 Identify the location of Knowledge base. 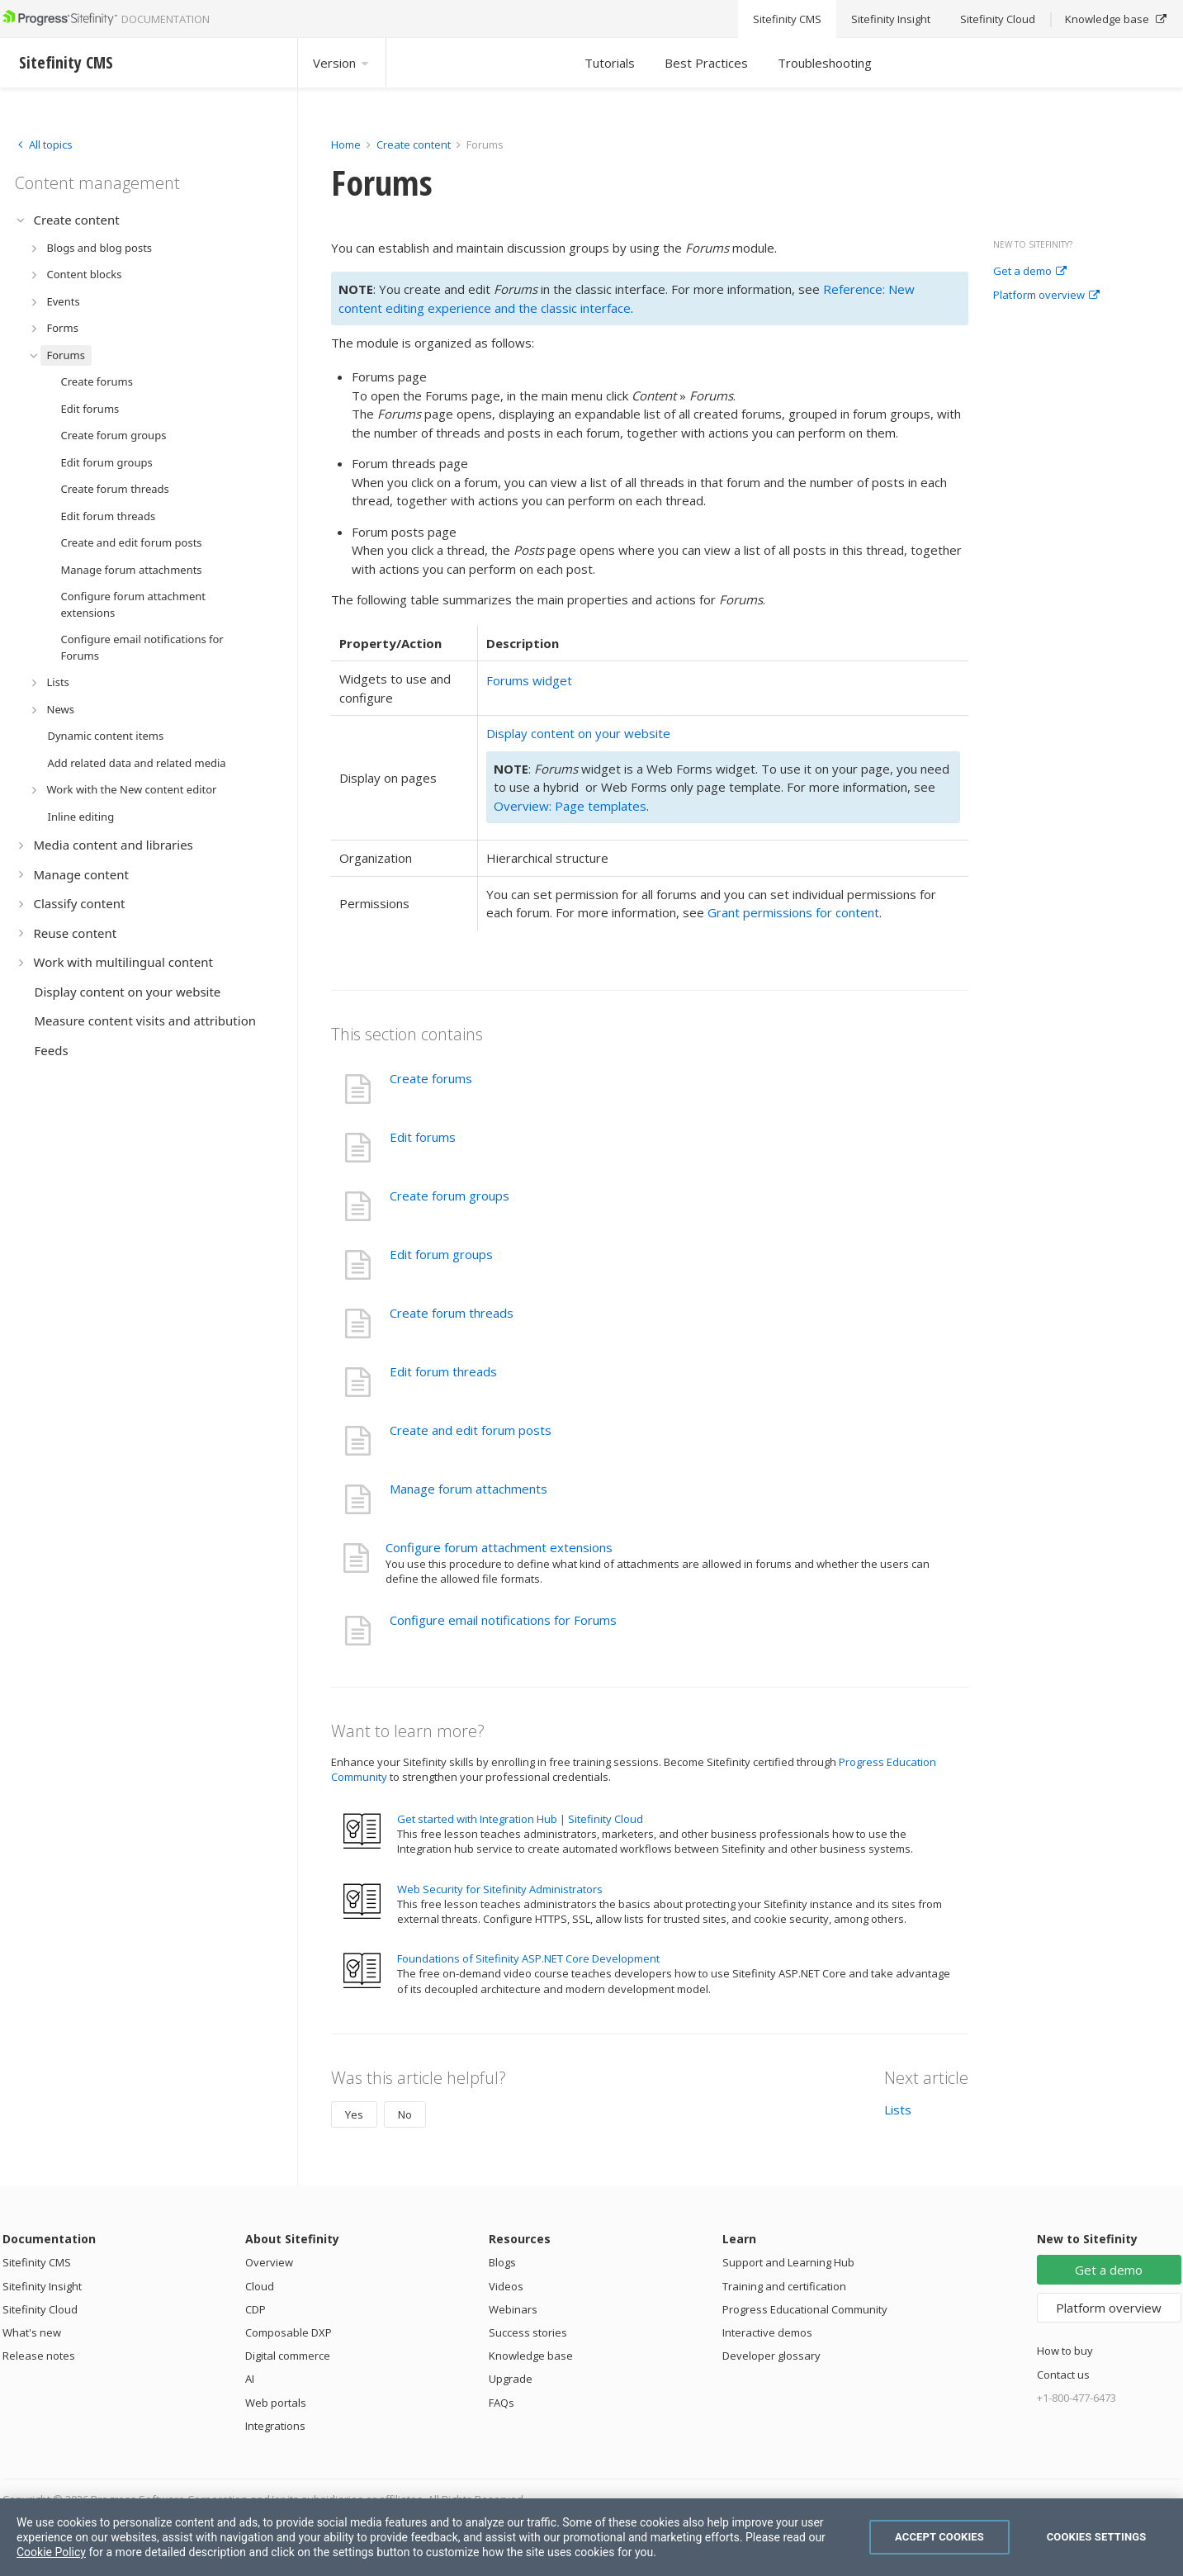
(531, 2355).